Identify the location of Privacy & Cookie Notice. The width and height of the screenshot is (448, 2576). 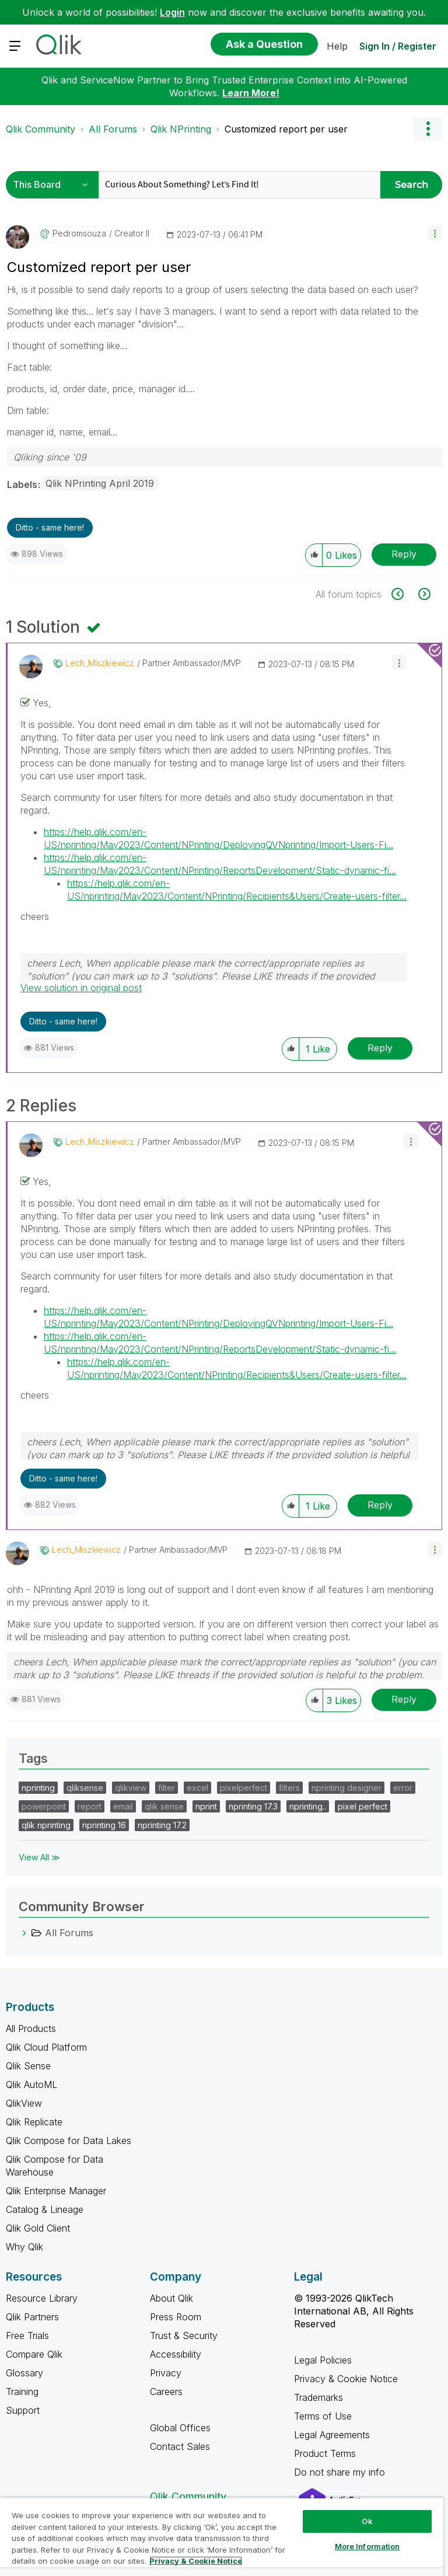
(346, 2379).